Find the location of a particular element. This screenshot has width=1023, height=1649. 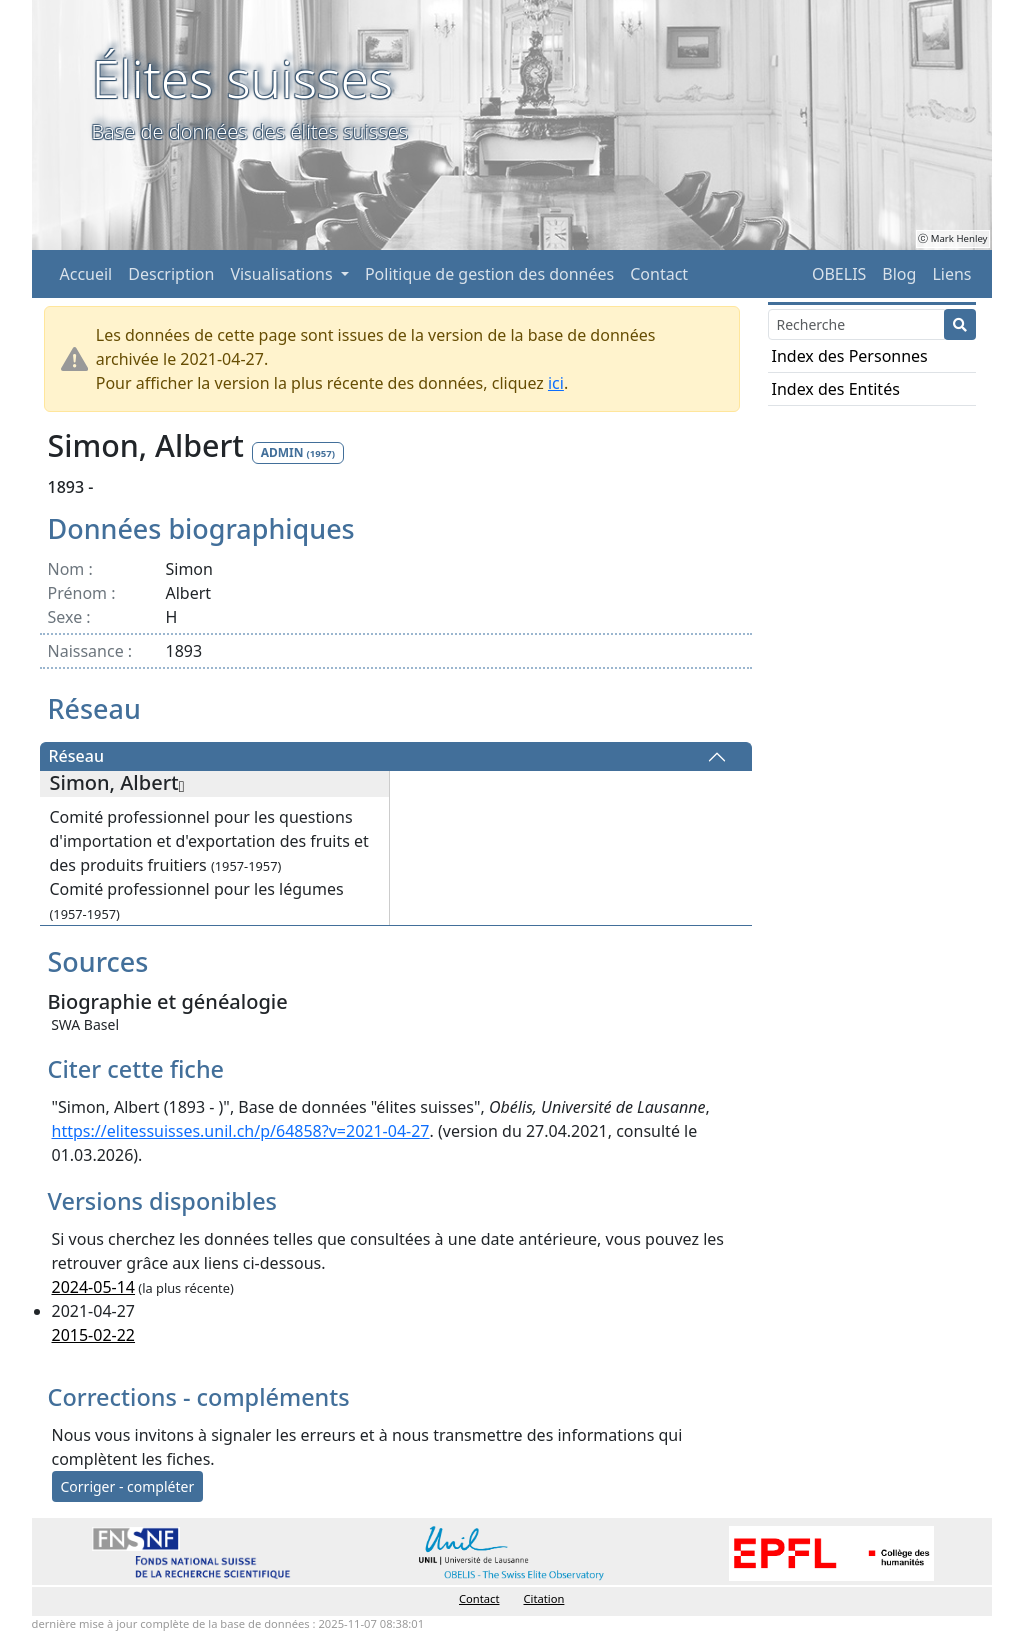

Liens is located at coordinates (951, 274).